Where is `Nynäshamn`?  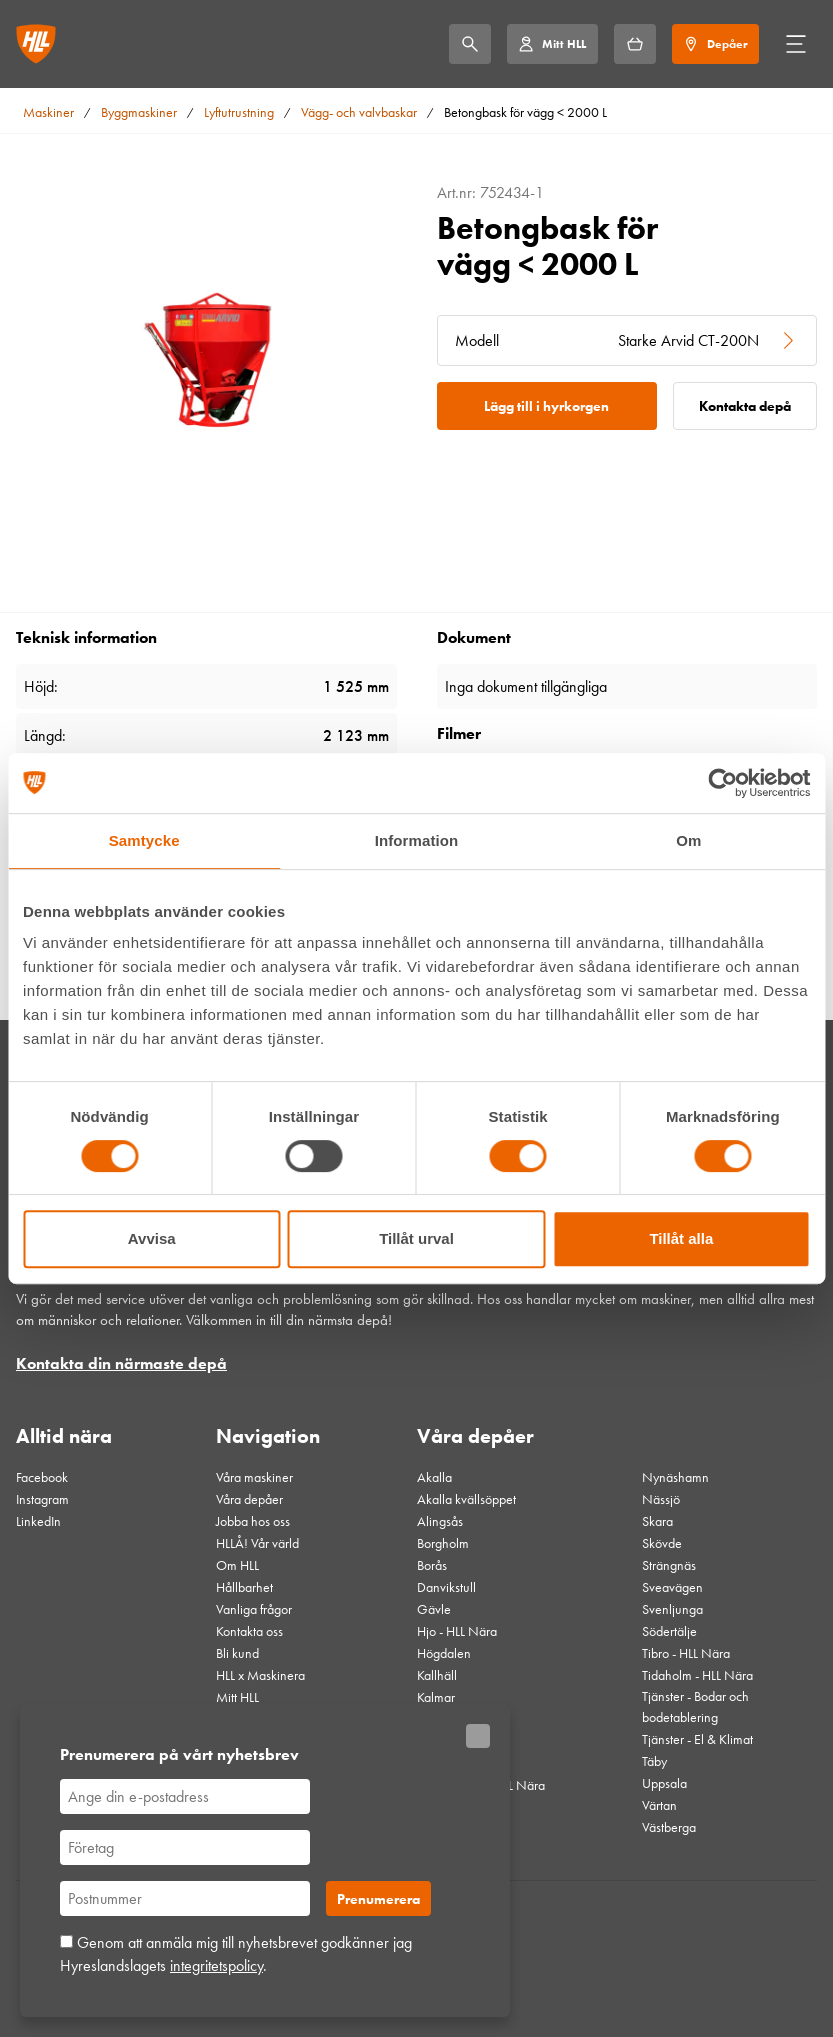 Nynäshamn is located at coordinates (675, 1477).